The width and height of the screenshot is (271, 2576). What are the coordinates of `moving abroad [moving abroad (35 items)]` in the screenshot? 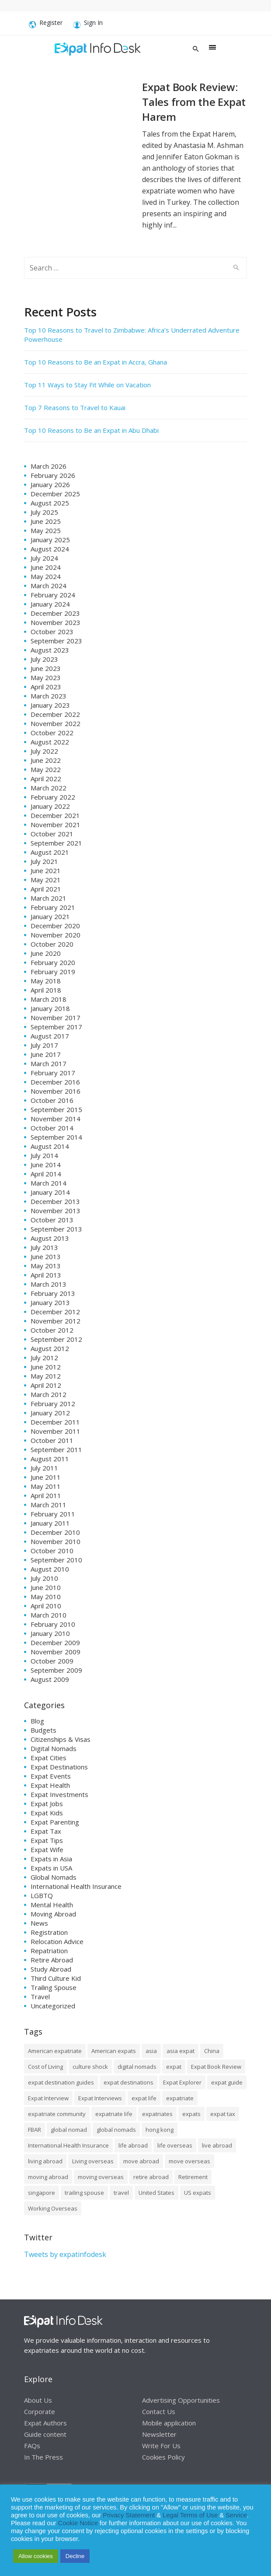 It's located at (48, 2177).